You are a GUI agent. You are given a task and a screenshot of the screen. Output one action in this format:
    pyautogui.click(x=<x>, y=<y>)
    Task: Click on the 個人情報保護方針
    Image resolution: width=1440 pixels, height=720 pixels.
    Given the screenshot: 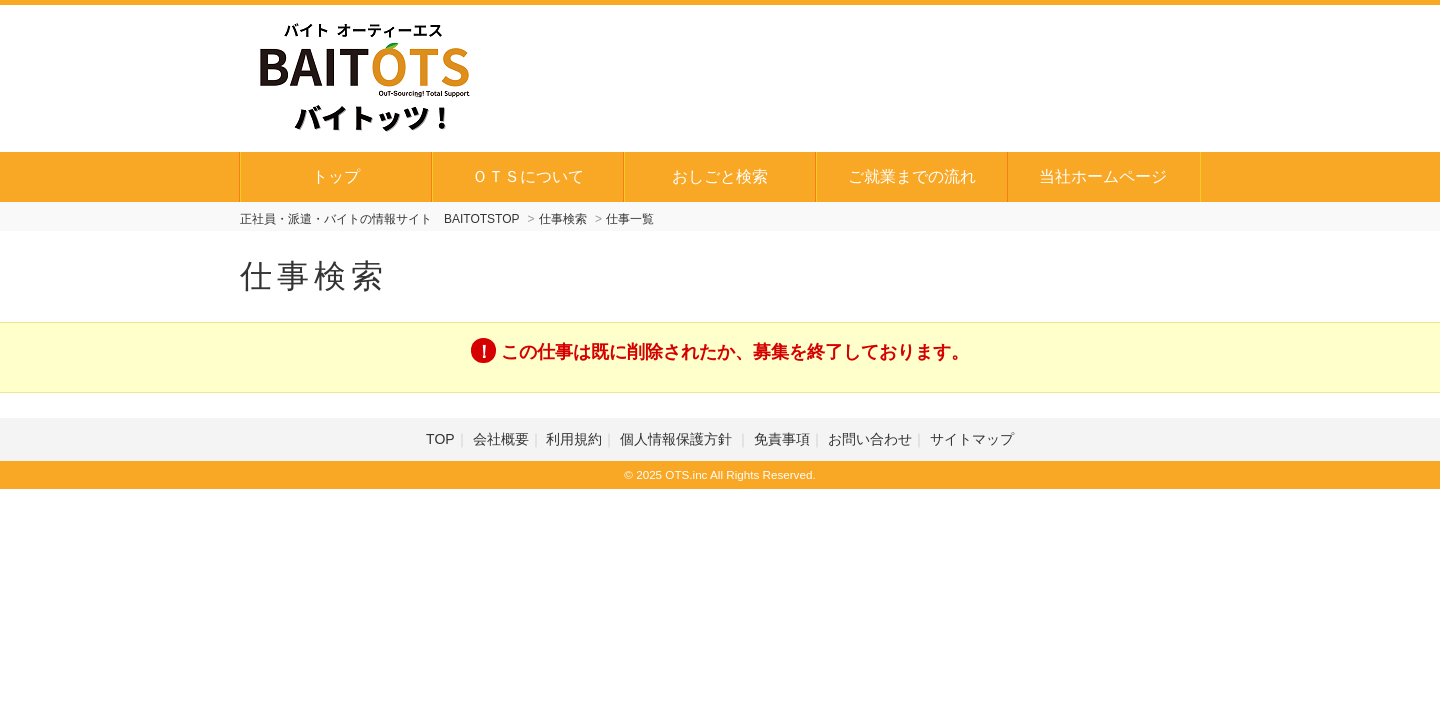 What is the action you would take?
    pyautogui.click(x=678, y=439)
    